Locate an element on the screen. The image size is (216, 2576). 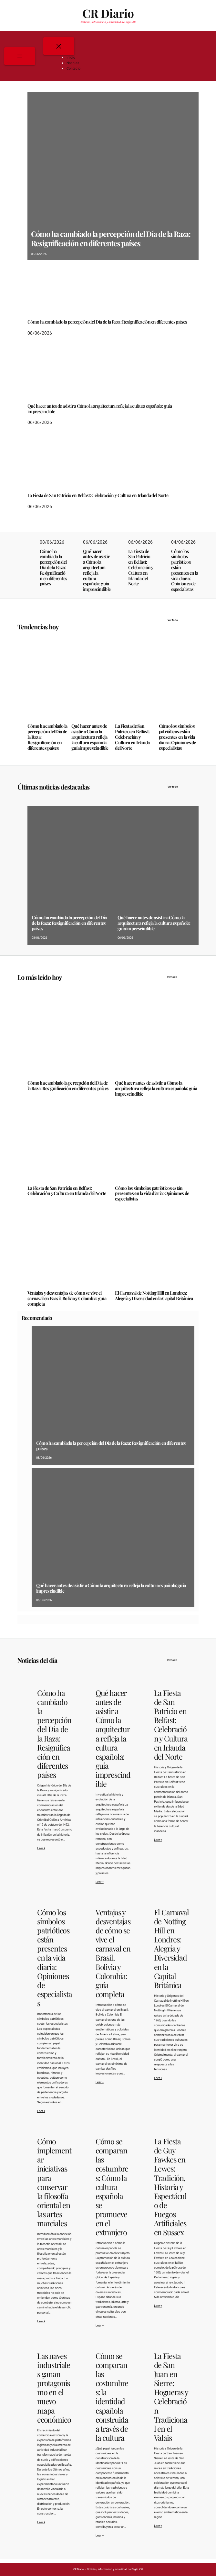
CR Diario is located at coordinates (108, 13).